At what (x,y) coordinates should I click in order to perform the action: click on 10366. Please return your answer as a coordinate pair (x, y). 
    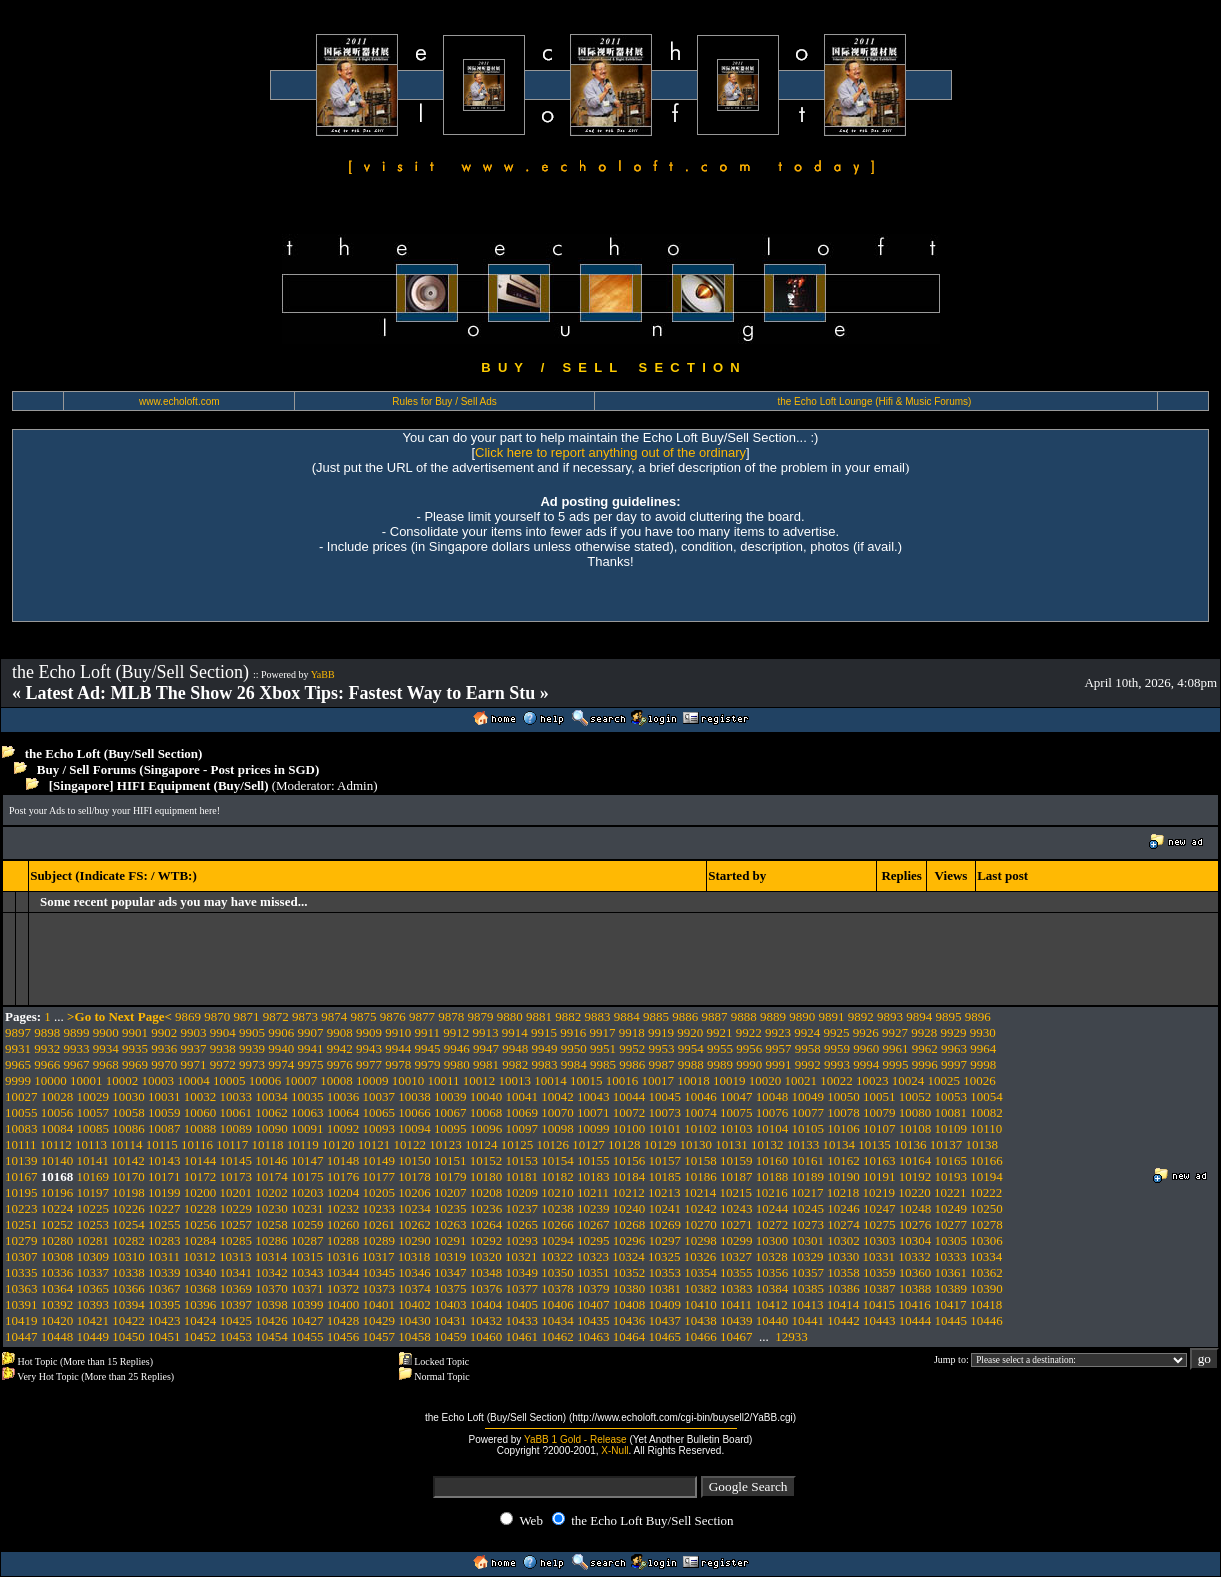
    Looking at the image, I should click on (128, 1288).